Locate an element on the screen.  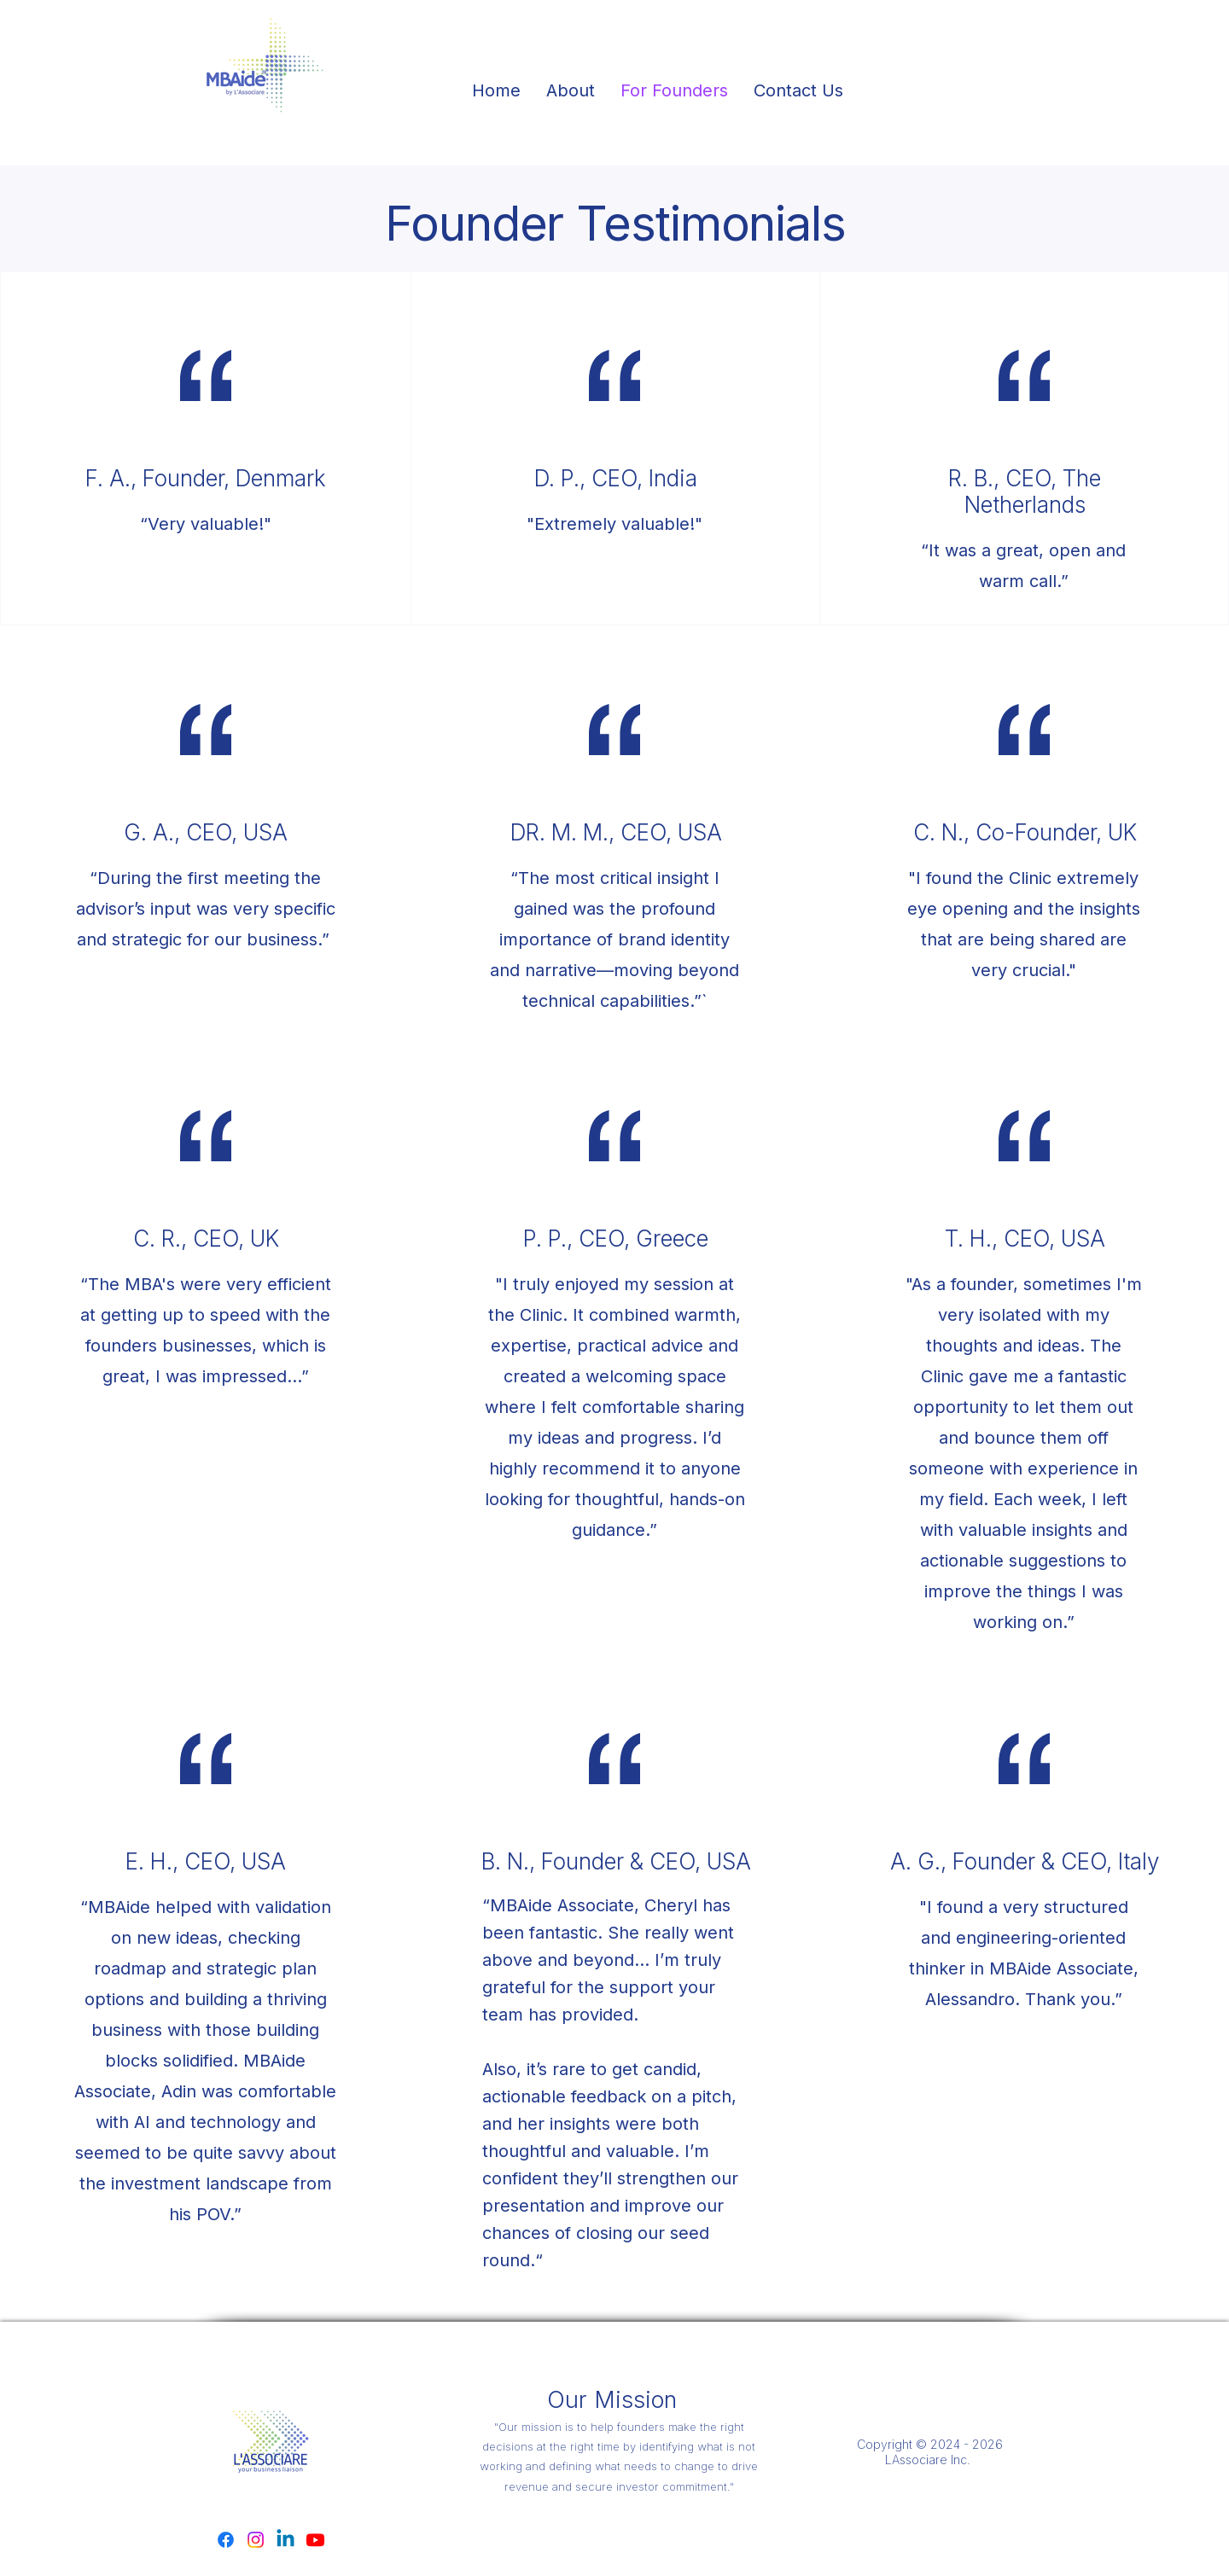
[Linkedin] is located at coordinates (285, 2539).